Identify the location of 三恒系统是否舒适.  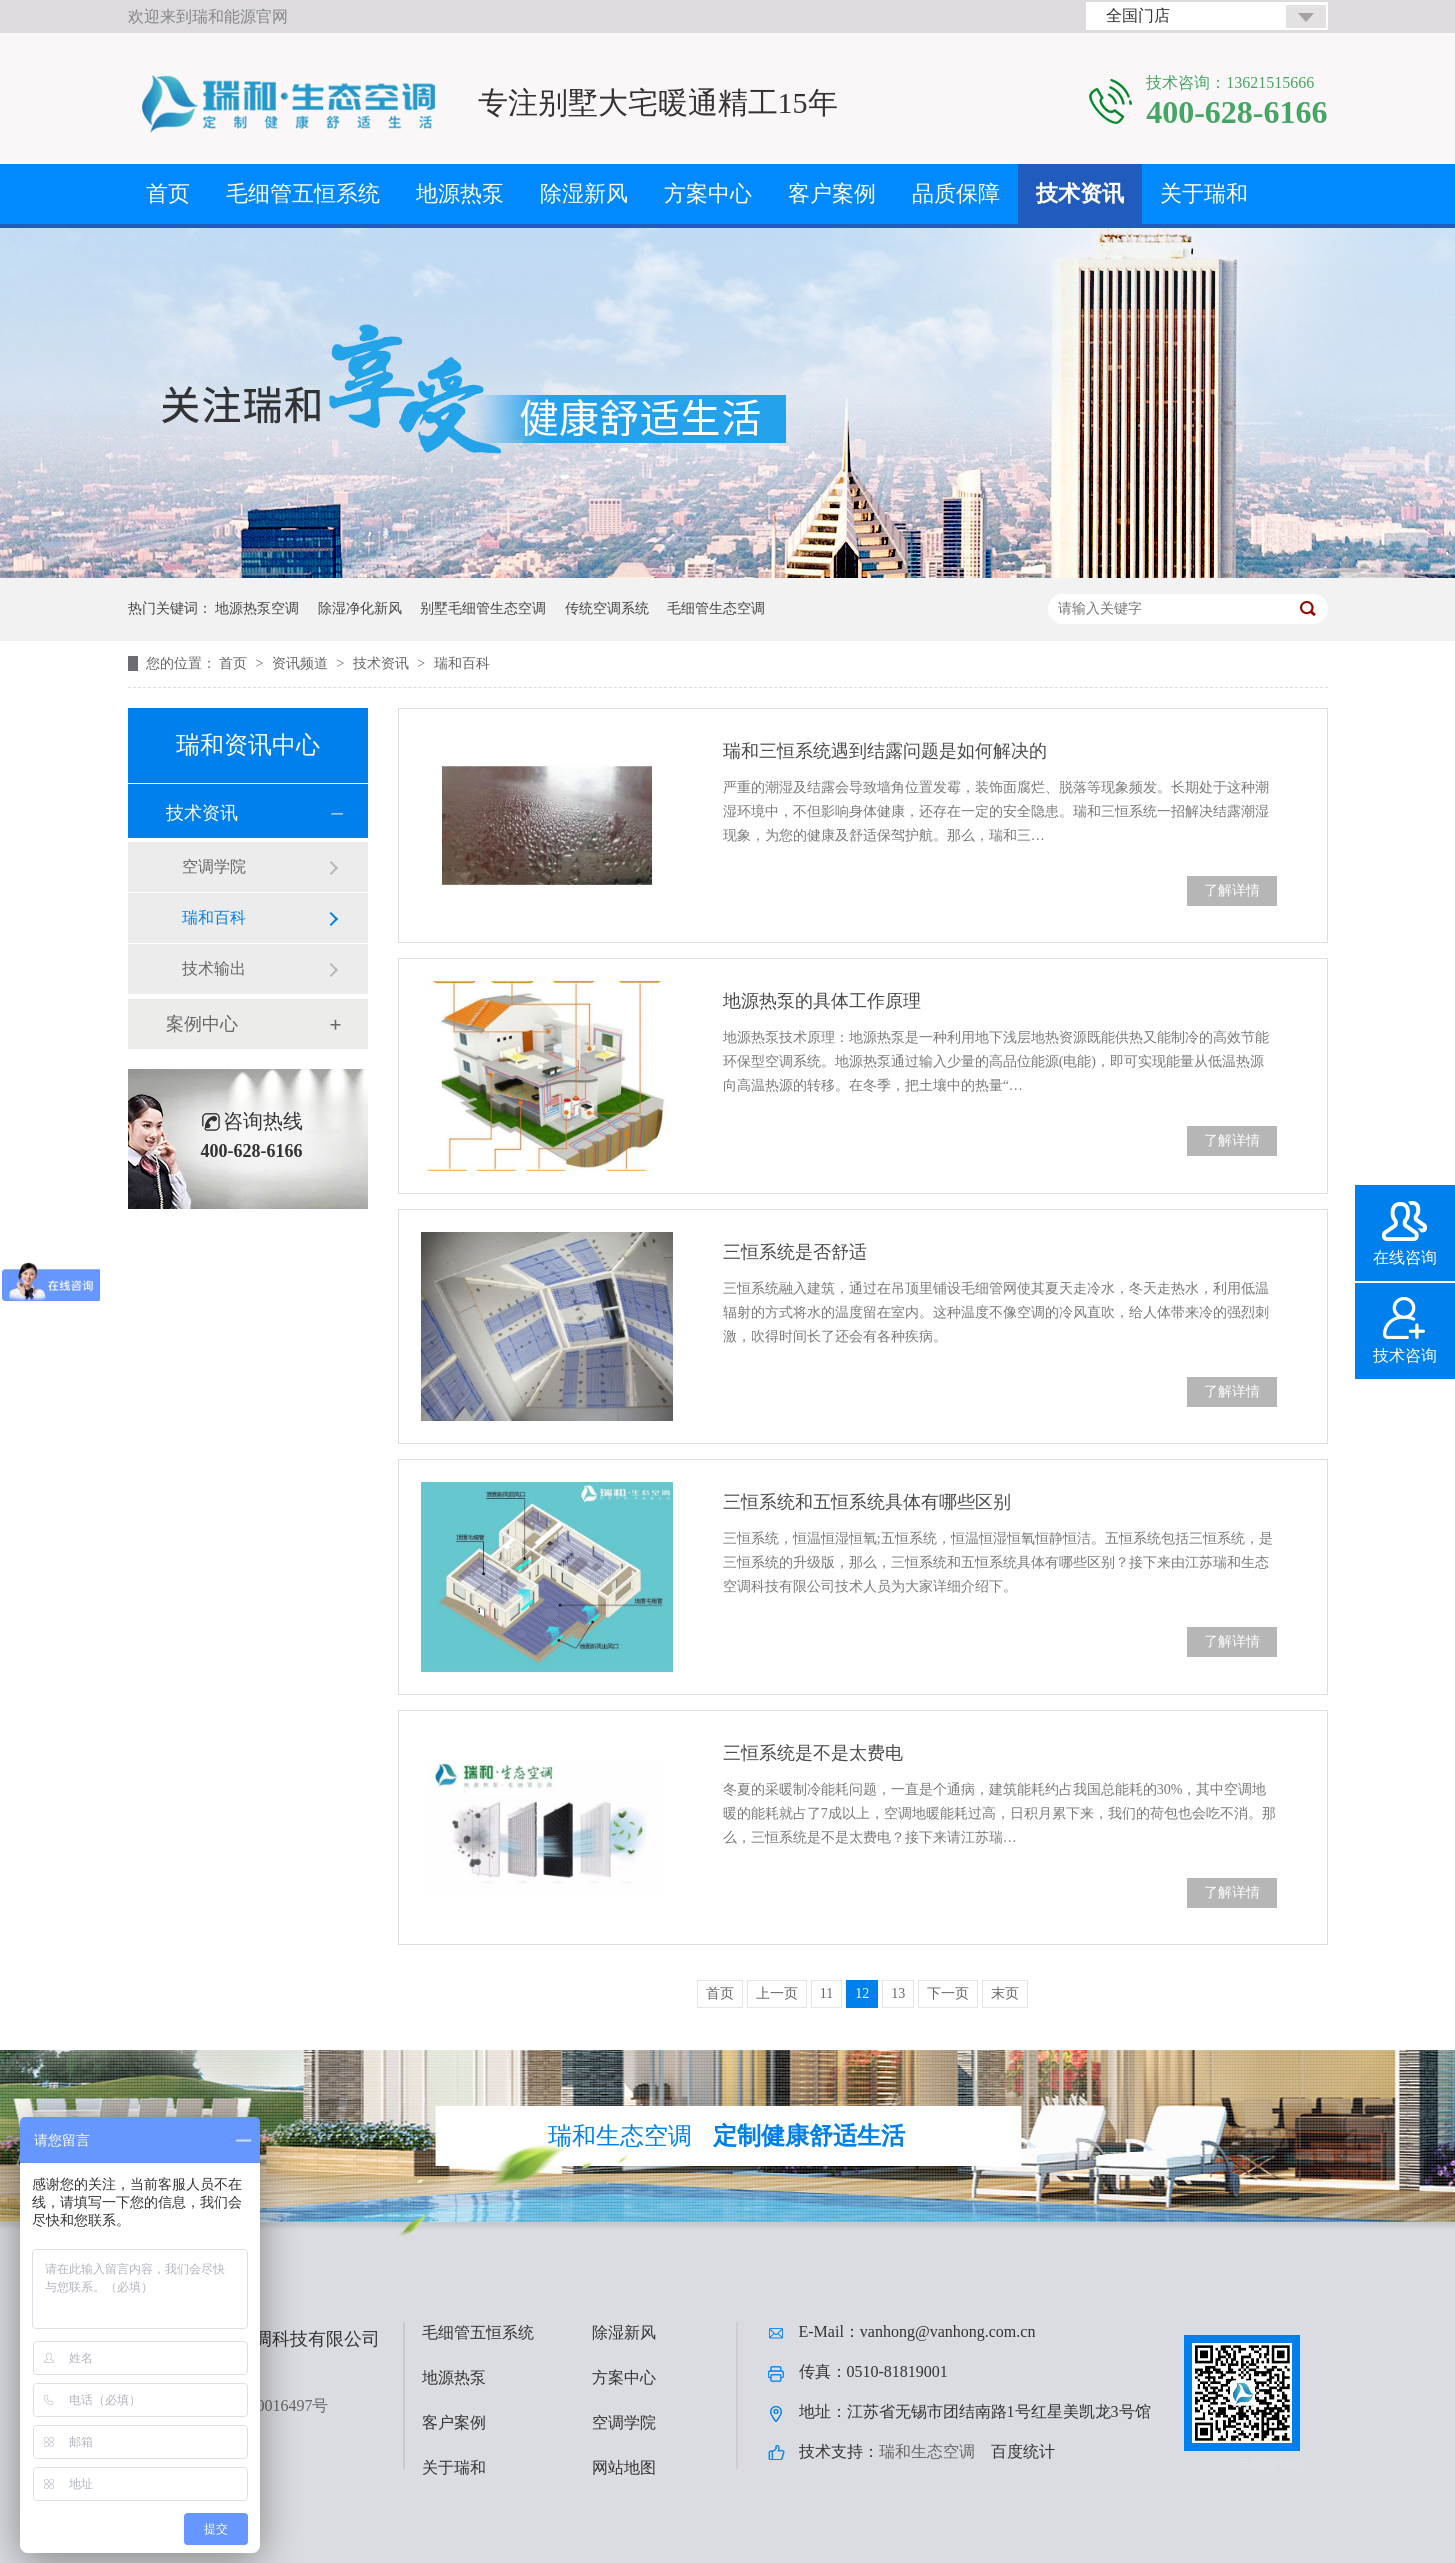
(795, 1252).